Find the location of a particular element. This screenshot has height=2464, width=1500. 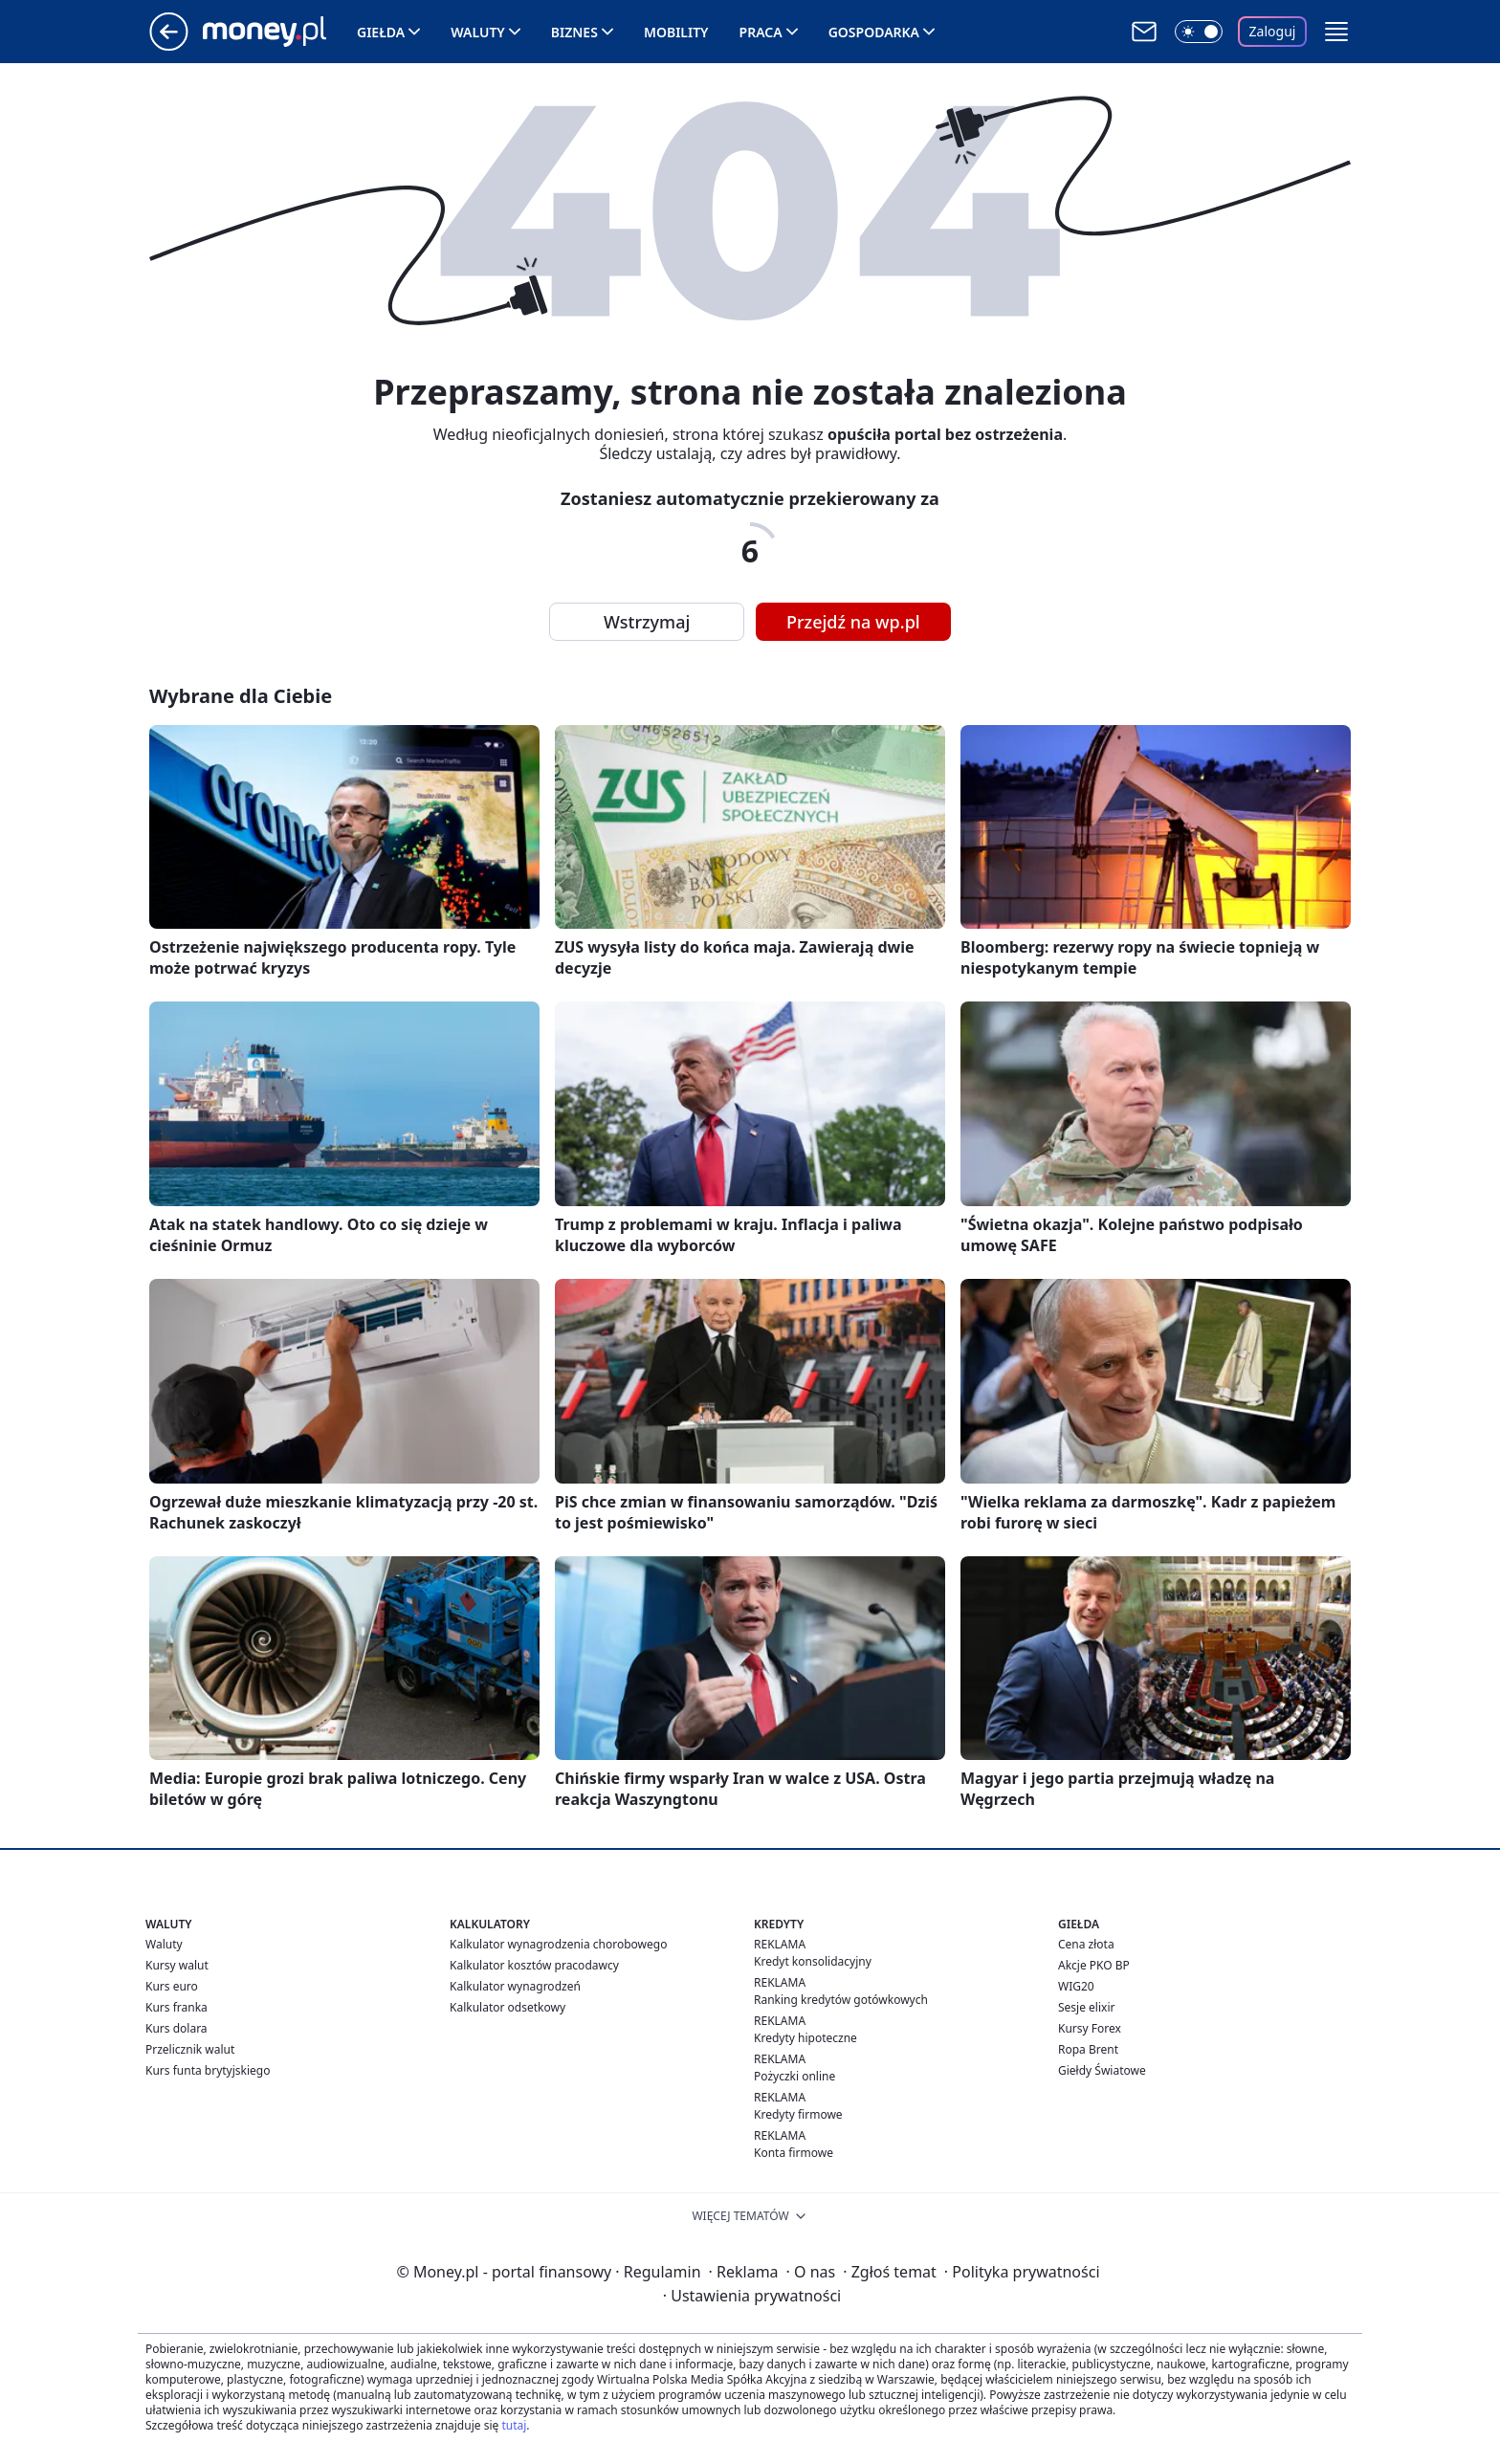

tutaj is located at coordinates (513, 2425).